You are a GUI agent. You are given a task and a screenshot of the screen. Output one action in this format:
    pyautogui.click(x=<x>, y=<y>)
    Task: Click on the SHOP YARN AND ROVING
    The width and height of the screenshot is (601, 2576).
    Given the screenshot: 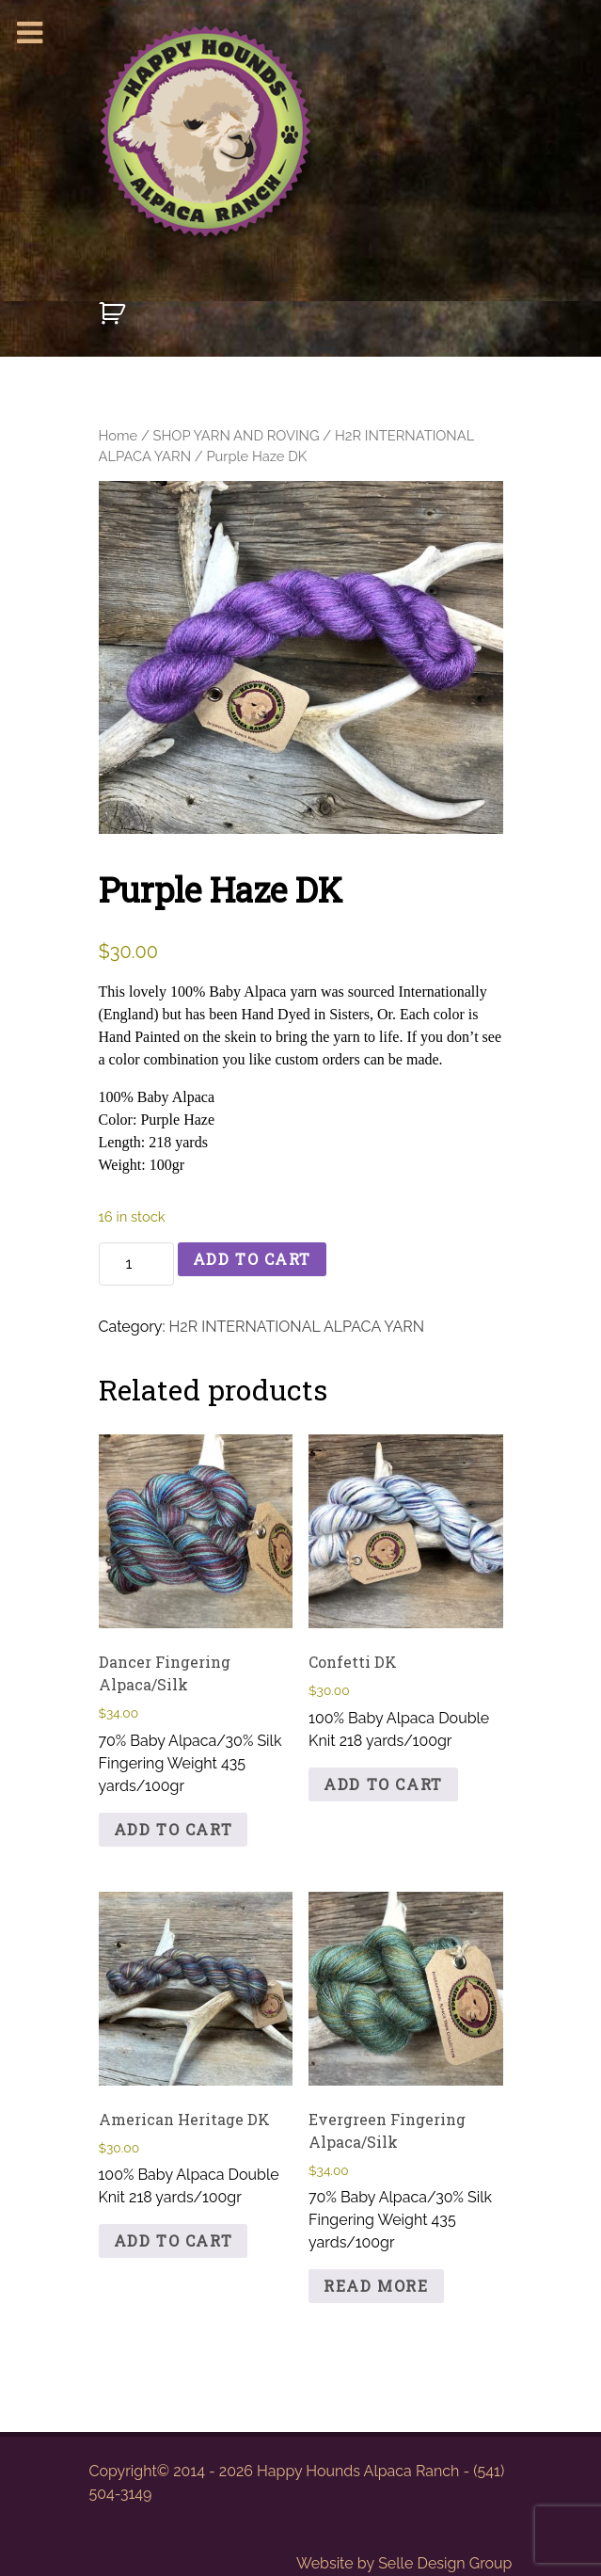 What is the action you would take?
    pyautogui.click(x=236, y=435)
    